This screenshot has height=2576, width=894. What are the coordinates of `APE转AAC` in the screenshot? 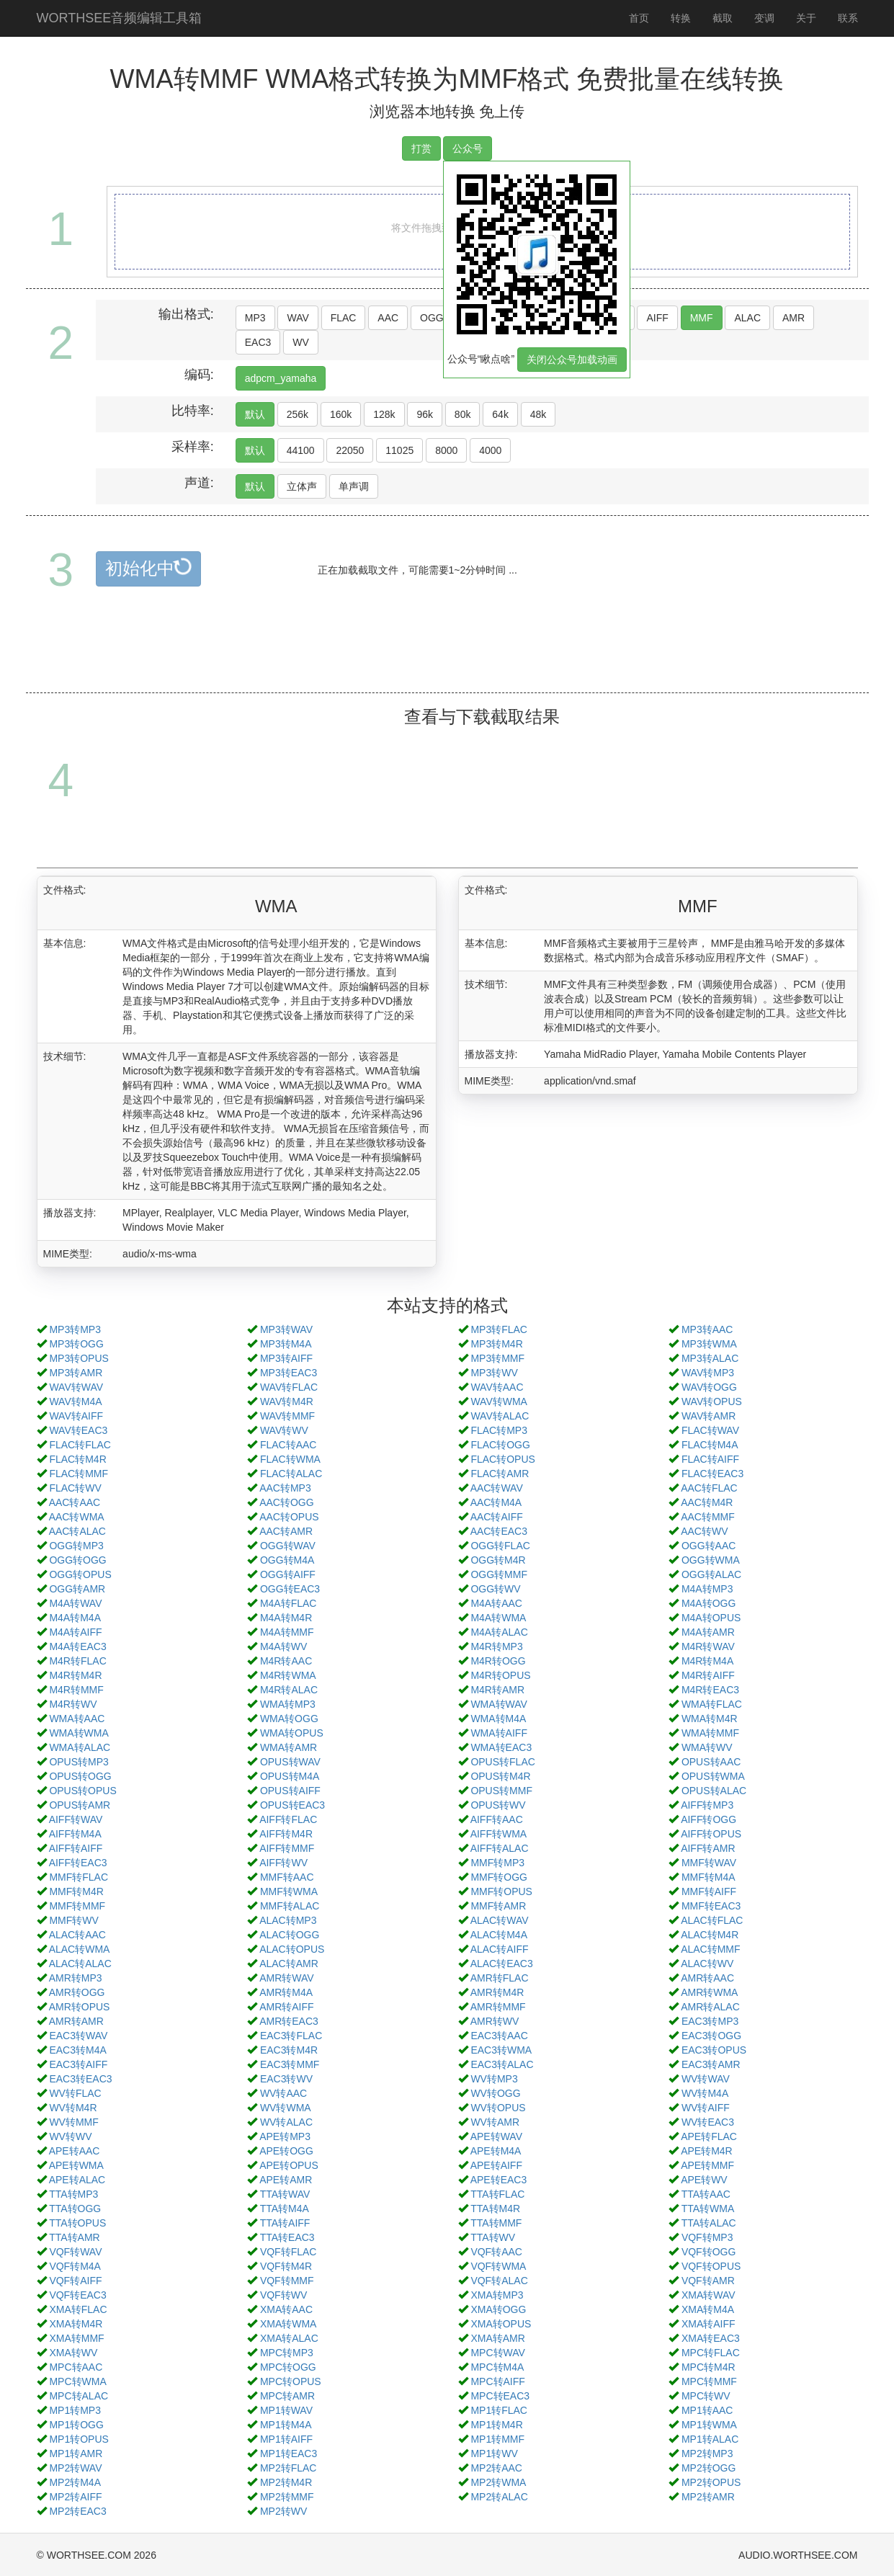 It's located at (74, 2151).